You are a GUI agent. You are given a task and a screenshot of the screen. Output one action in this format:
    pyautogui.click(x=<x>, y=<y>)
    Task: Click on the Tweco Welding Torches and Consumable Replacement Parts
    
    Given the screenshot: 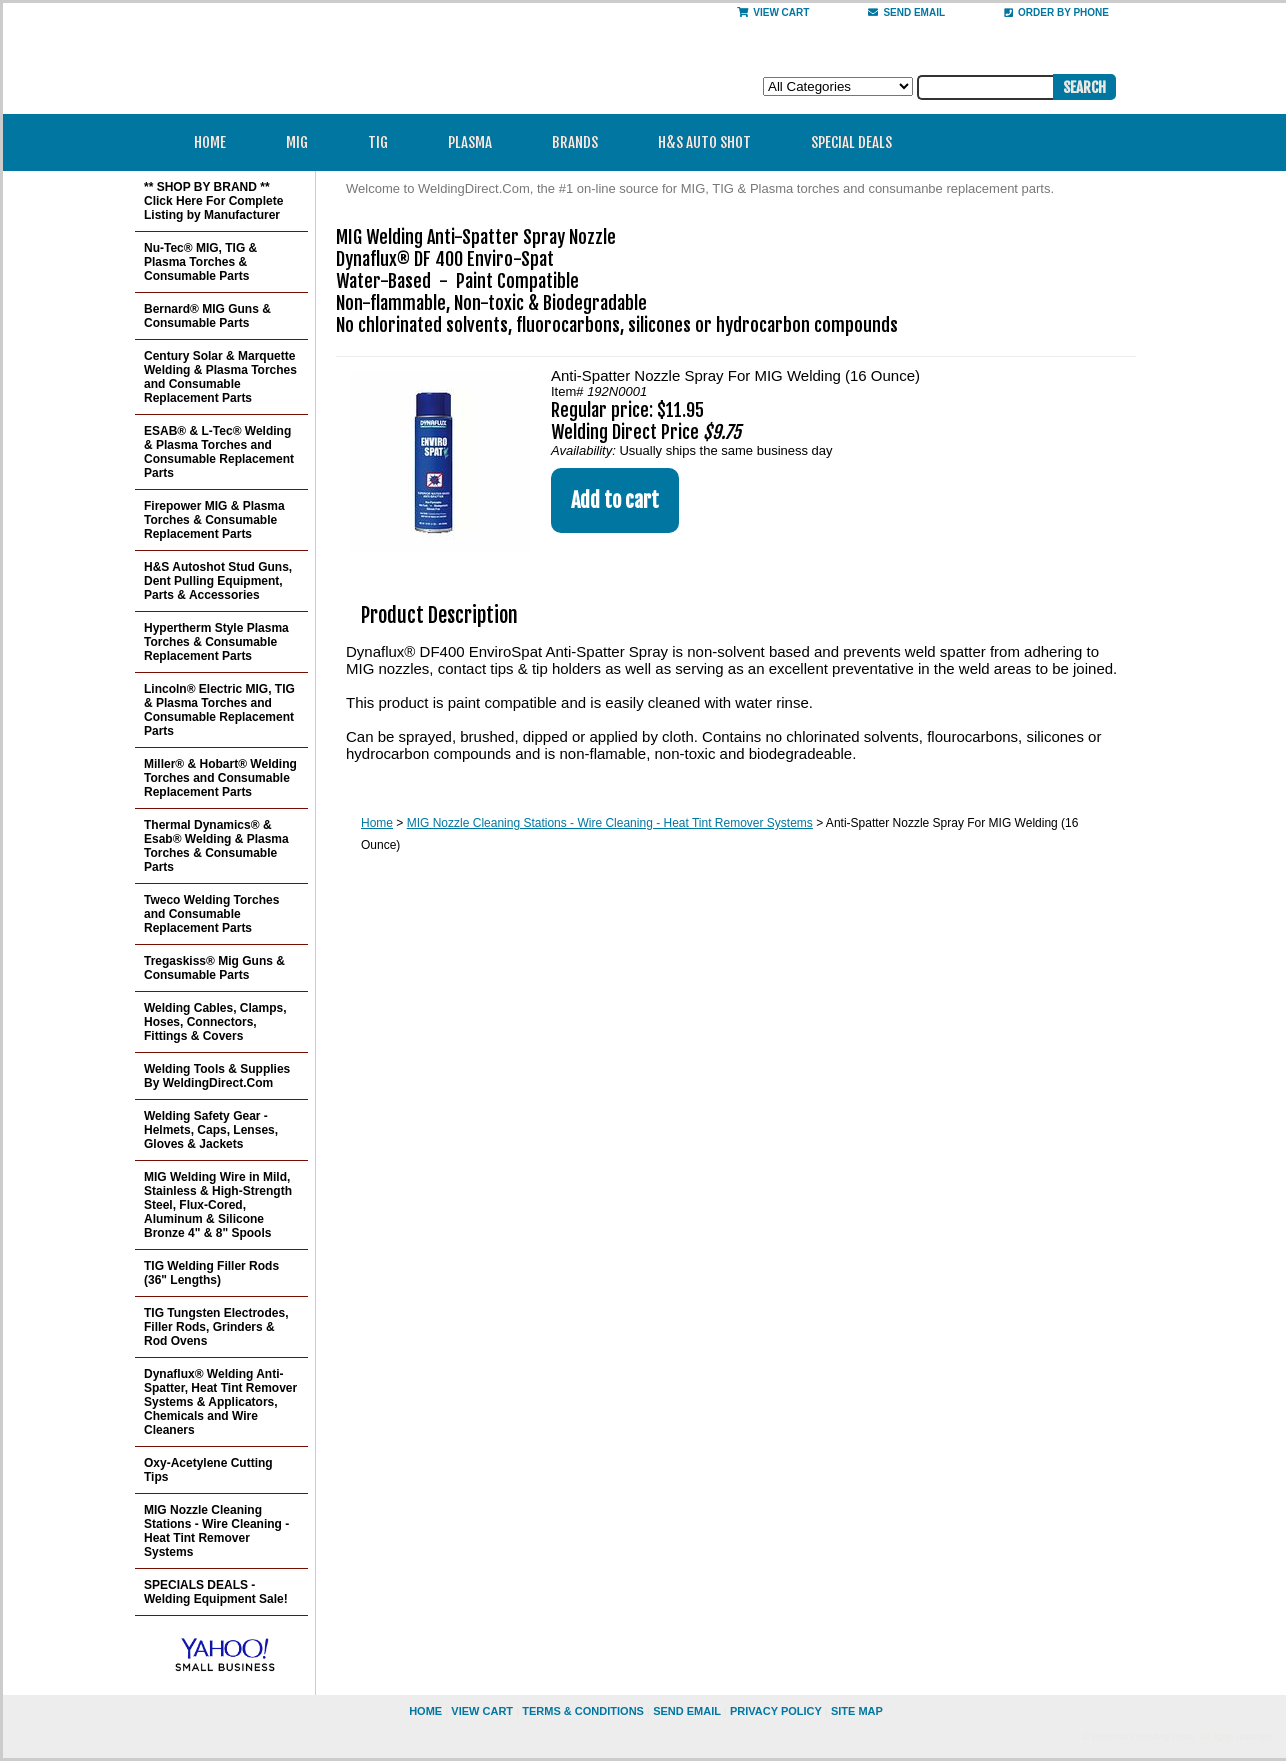 What is the action you would take?
    pyautogui.click(x=211, y=914)
    